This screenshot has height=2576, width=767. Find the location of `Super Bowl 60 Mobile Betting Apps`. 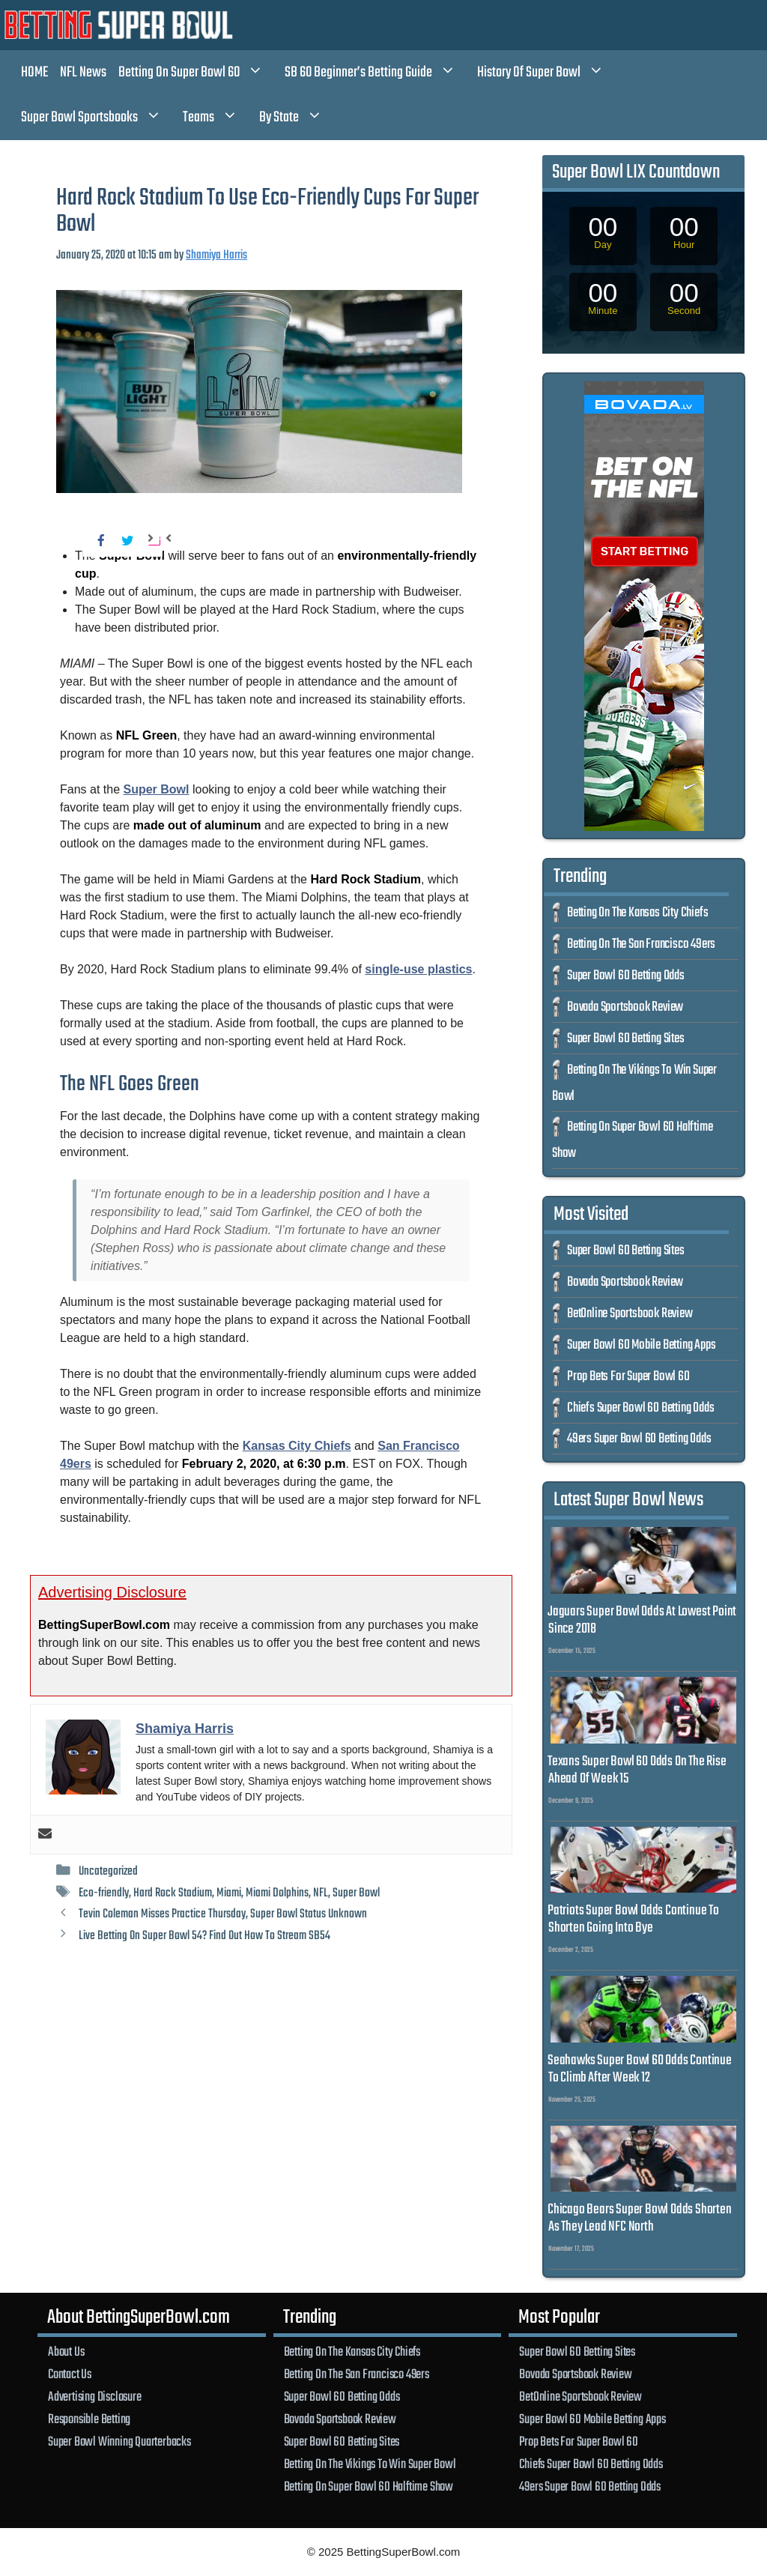

Super Bowl 60 Mobile Betting Apps is located at coordinates (641, 1345).